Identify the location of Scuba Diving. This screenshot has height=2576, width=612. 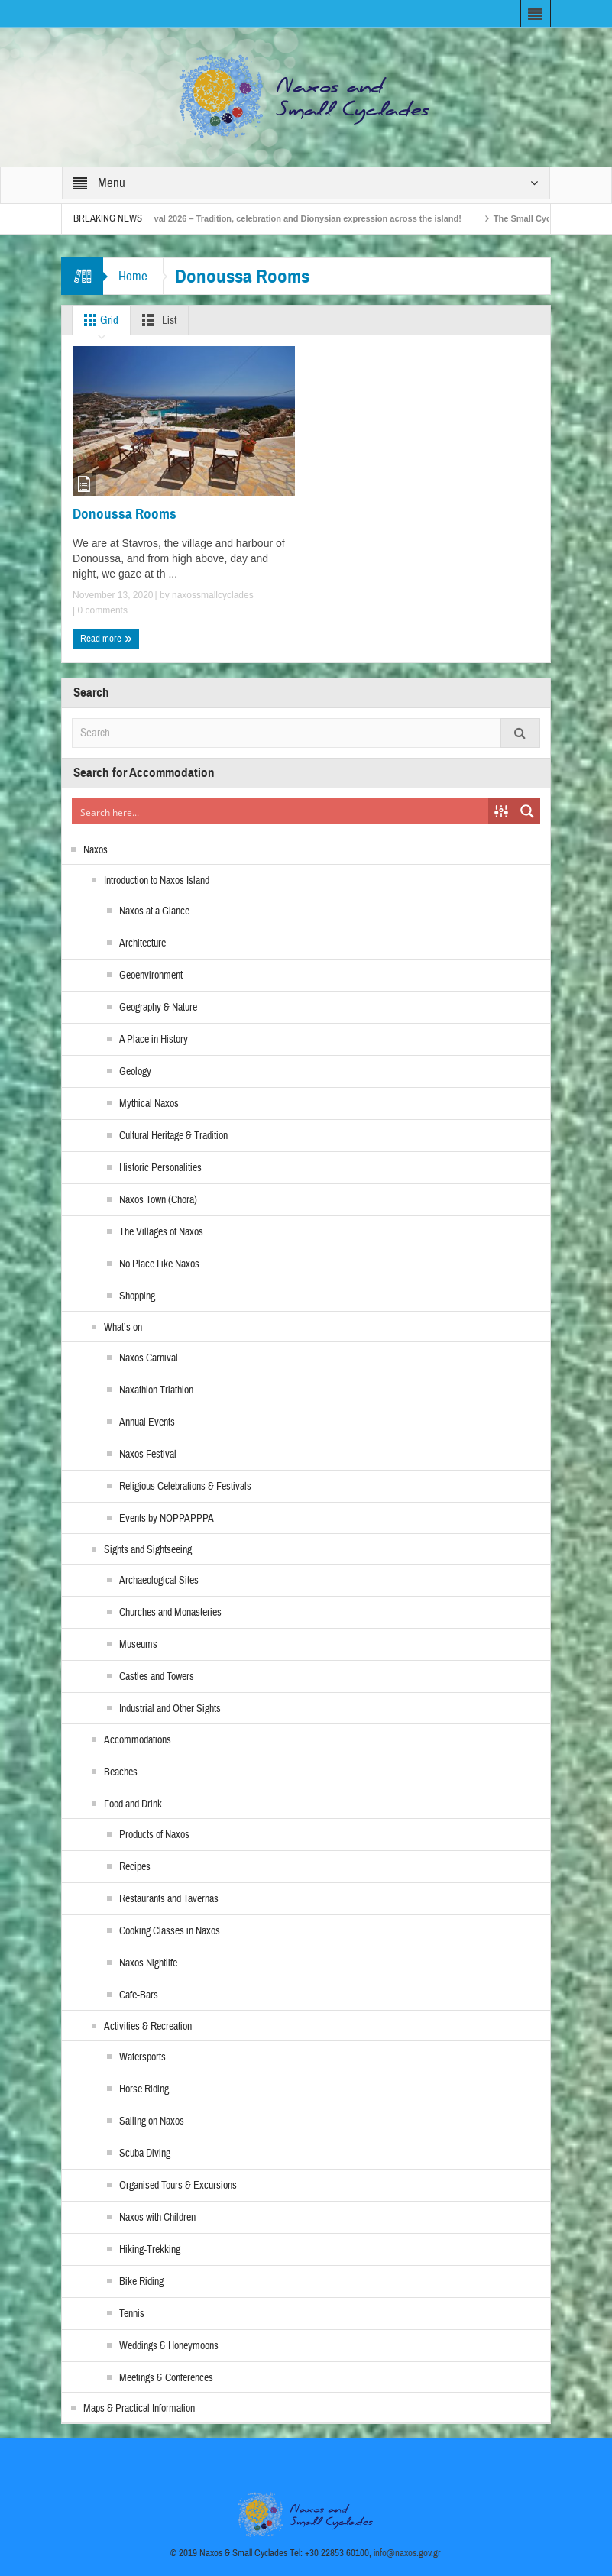
(144, 2153).